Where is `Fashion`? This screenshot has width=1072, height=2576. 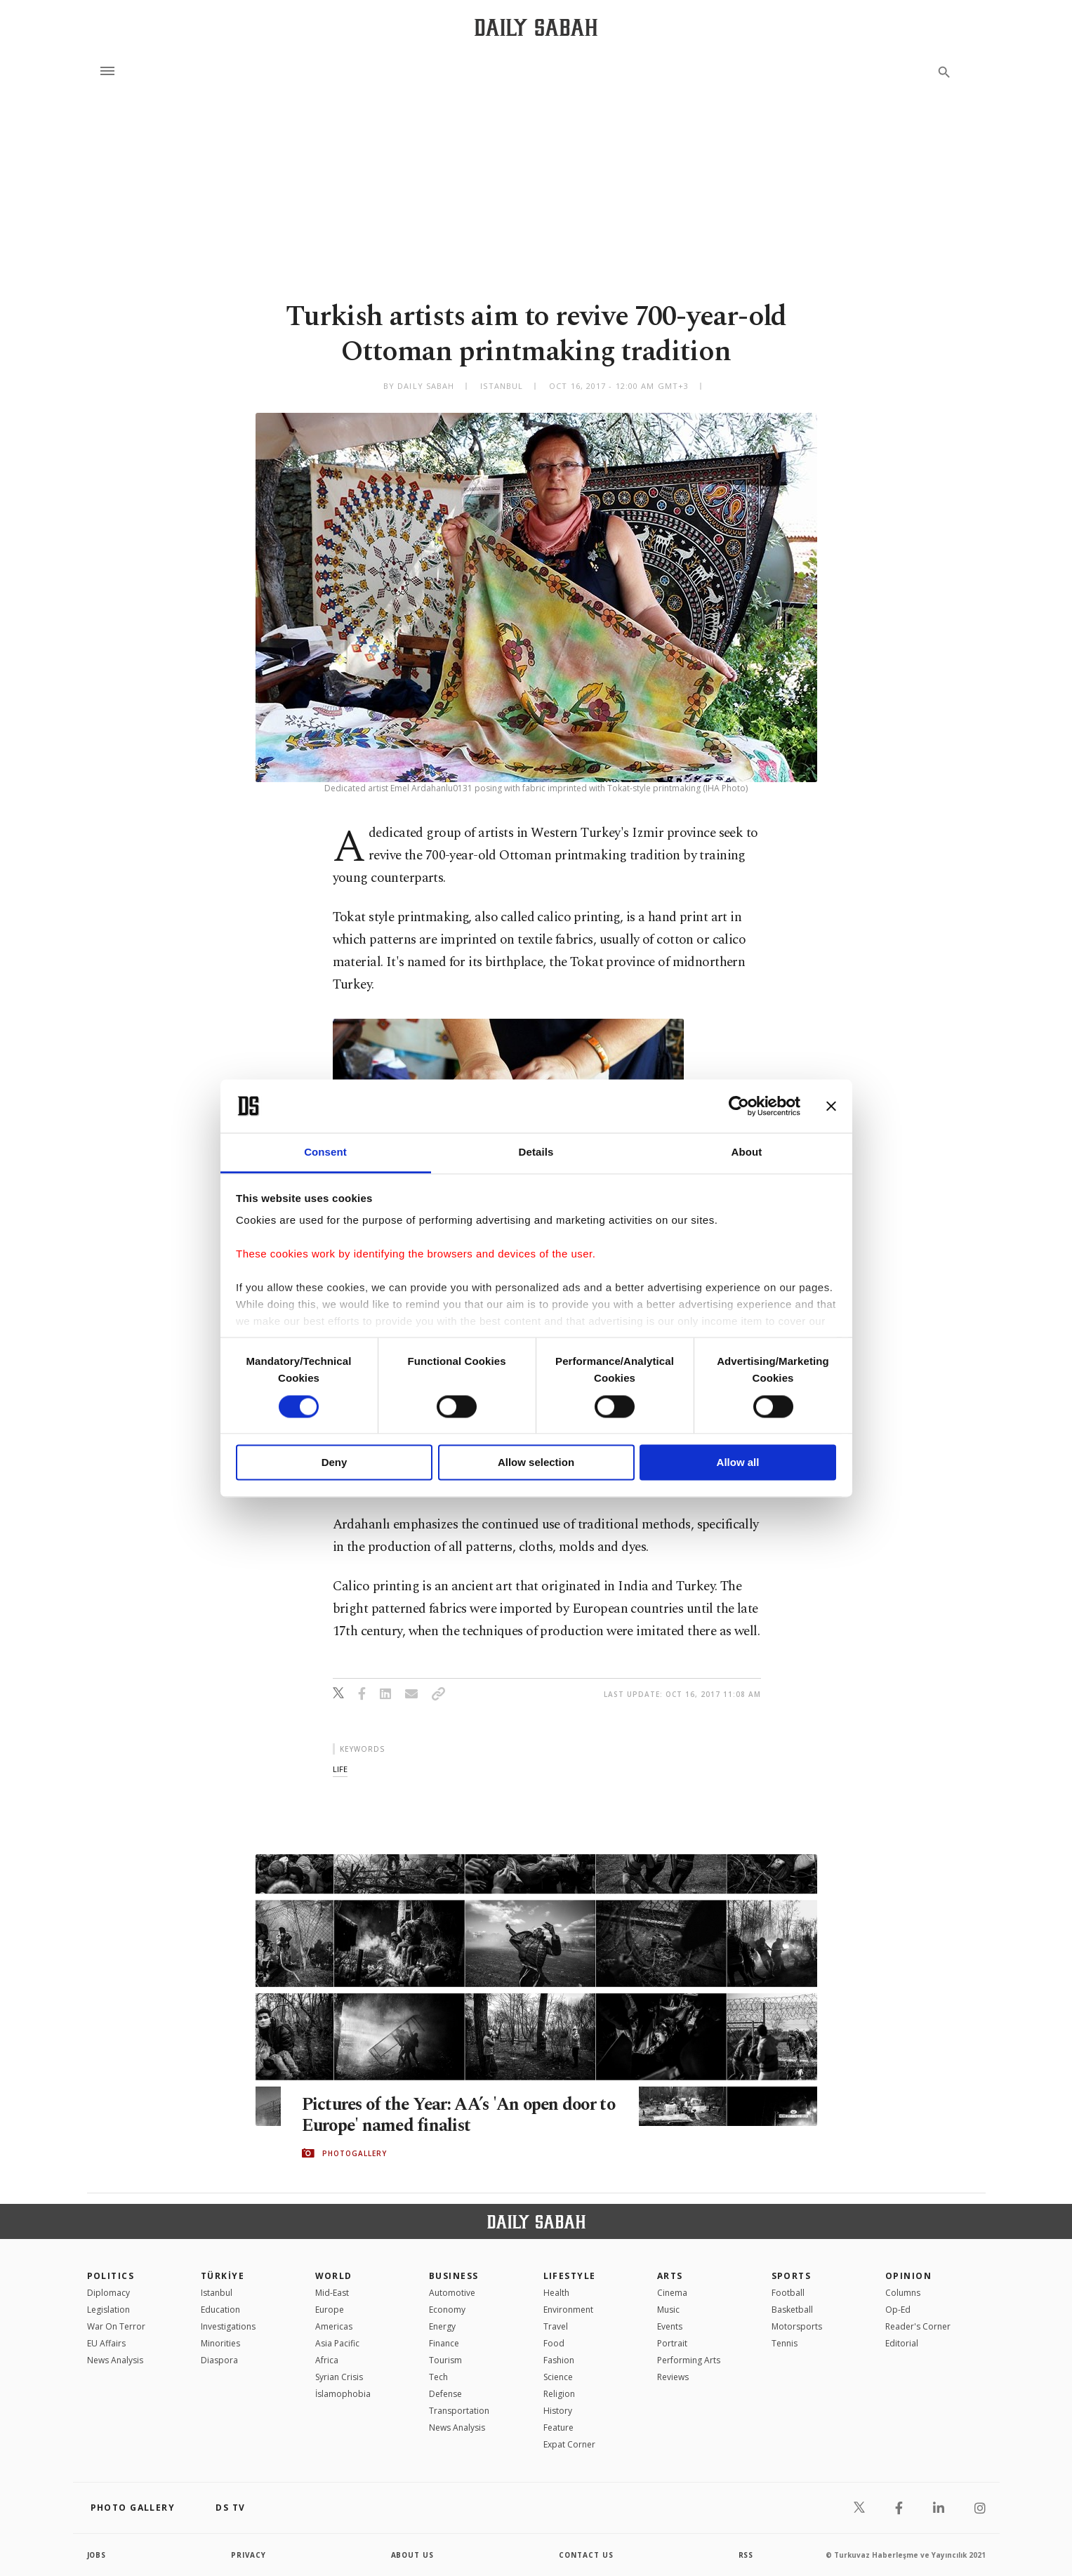
Fashion is located at coordinates (558, 2360).